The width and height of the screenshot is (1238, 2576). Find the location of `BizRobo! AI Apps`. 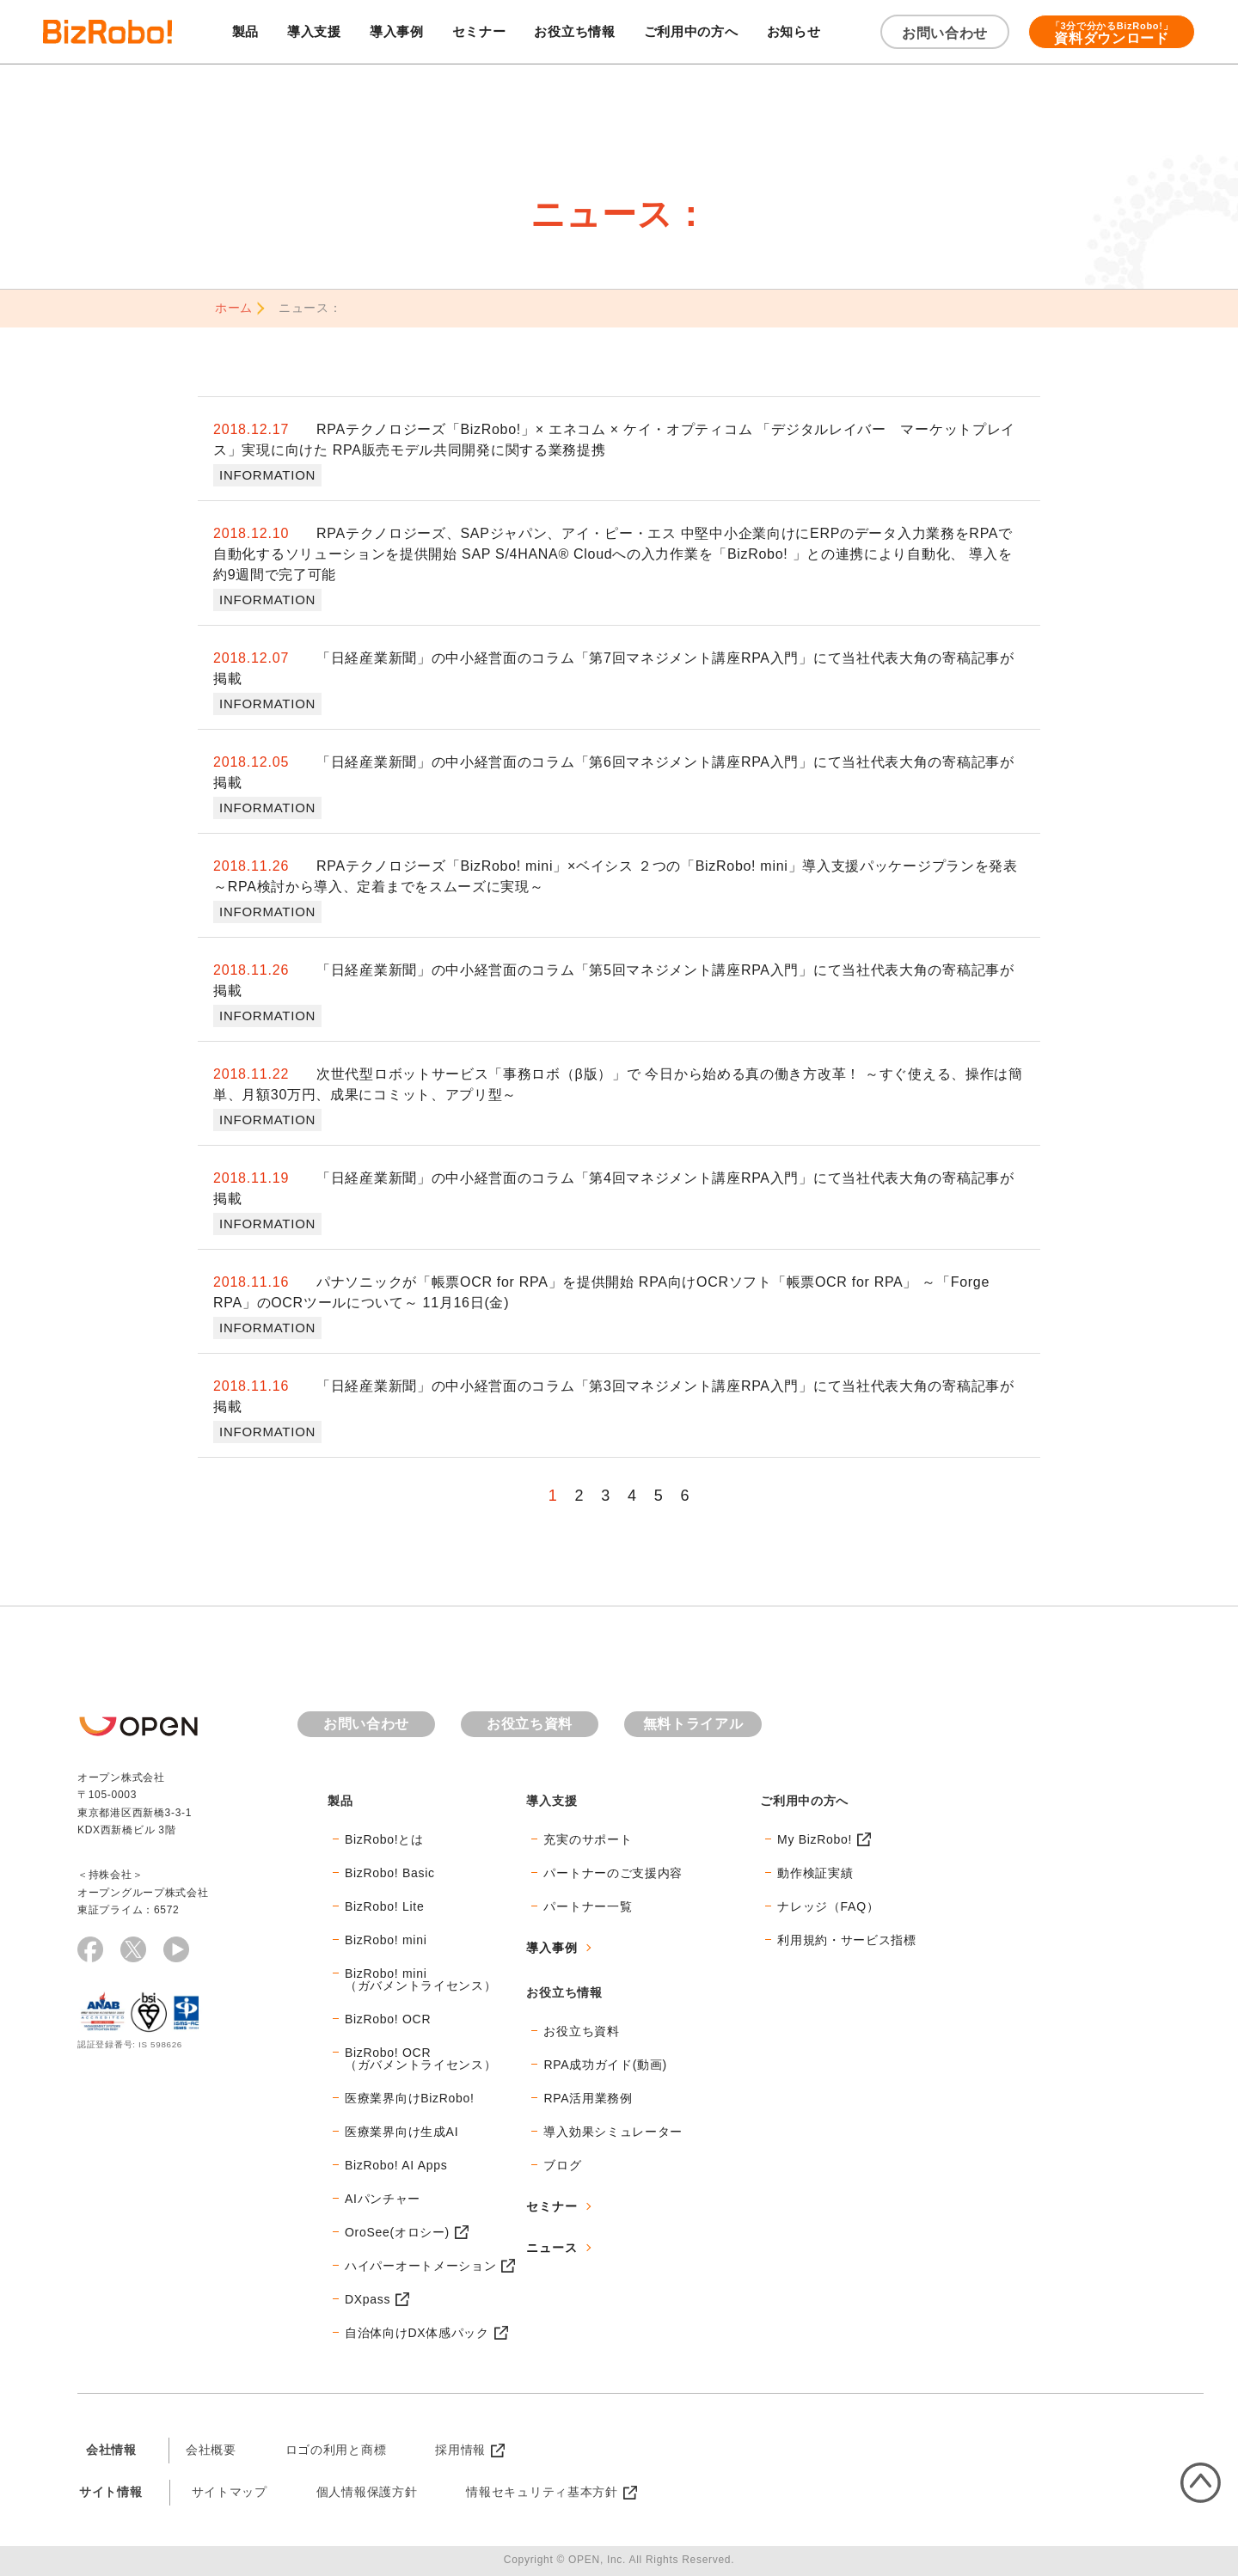

BizRobo! AI Apps is located at coordinates (396, 2165).